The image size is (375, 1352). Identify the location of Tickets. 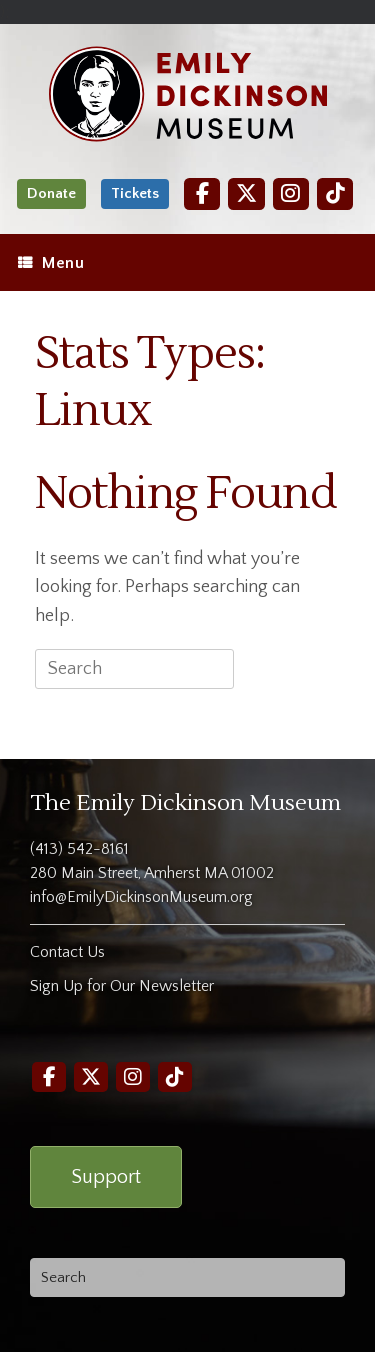
(135, 193).